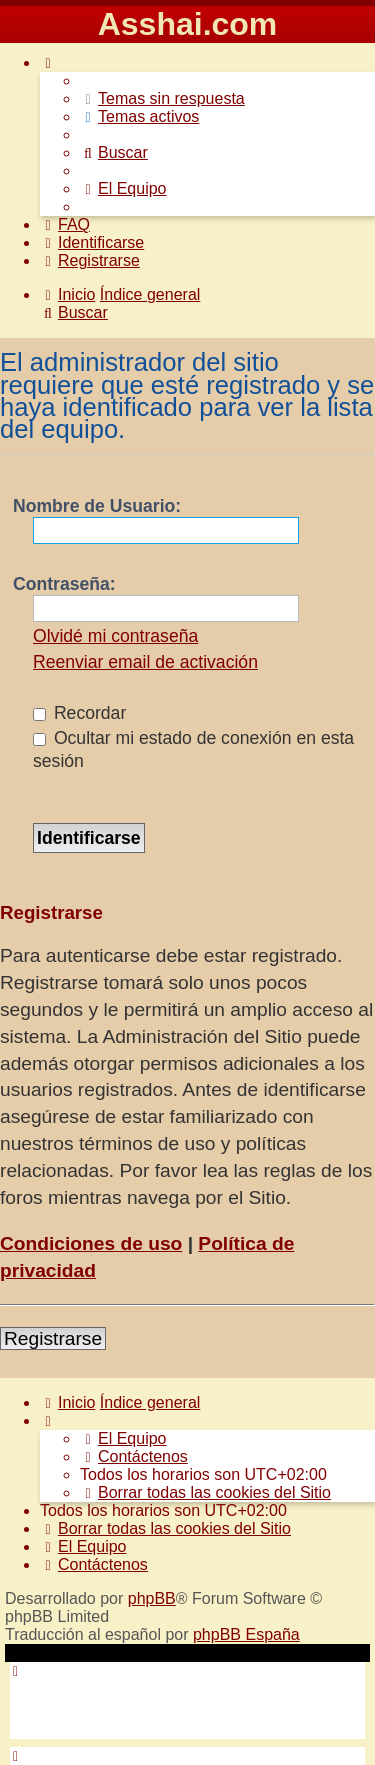 The image size is (375, 1765). What do you see at coordinates (53, 1338) in the screenshot?
I see `Registrarse` at bounding box center [53, 1338].